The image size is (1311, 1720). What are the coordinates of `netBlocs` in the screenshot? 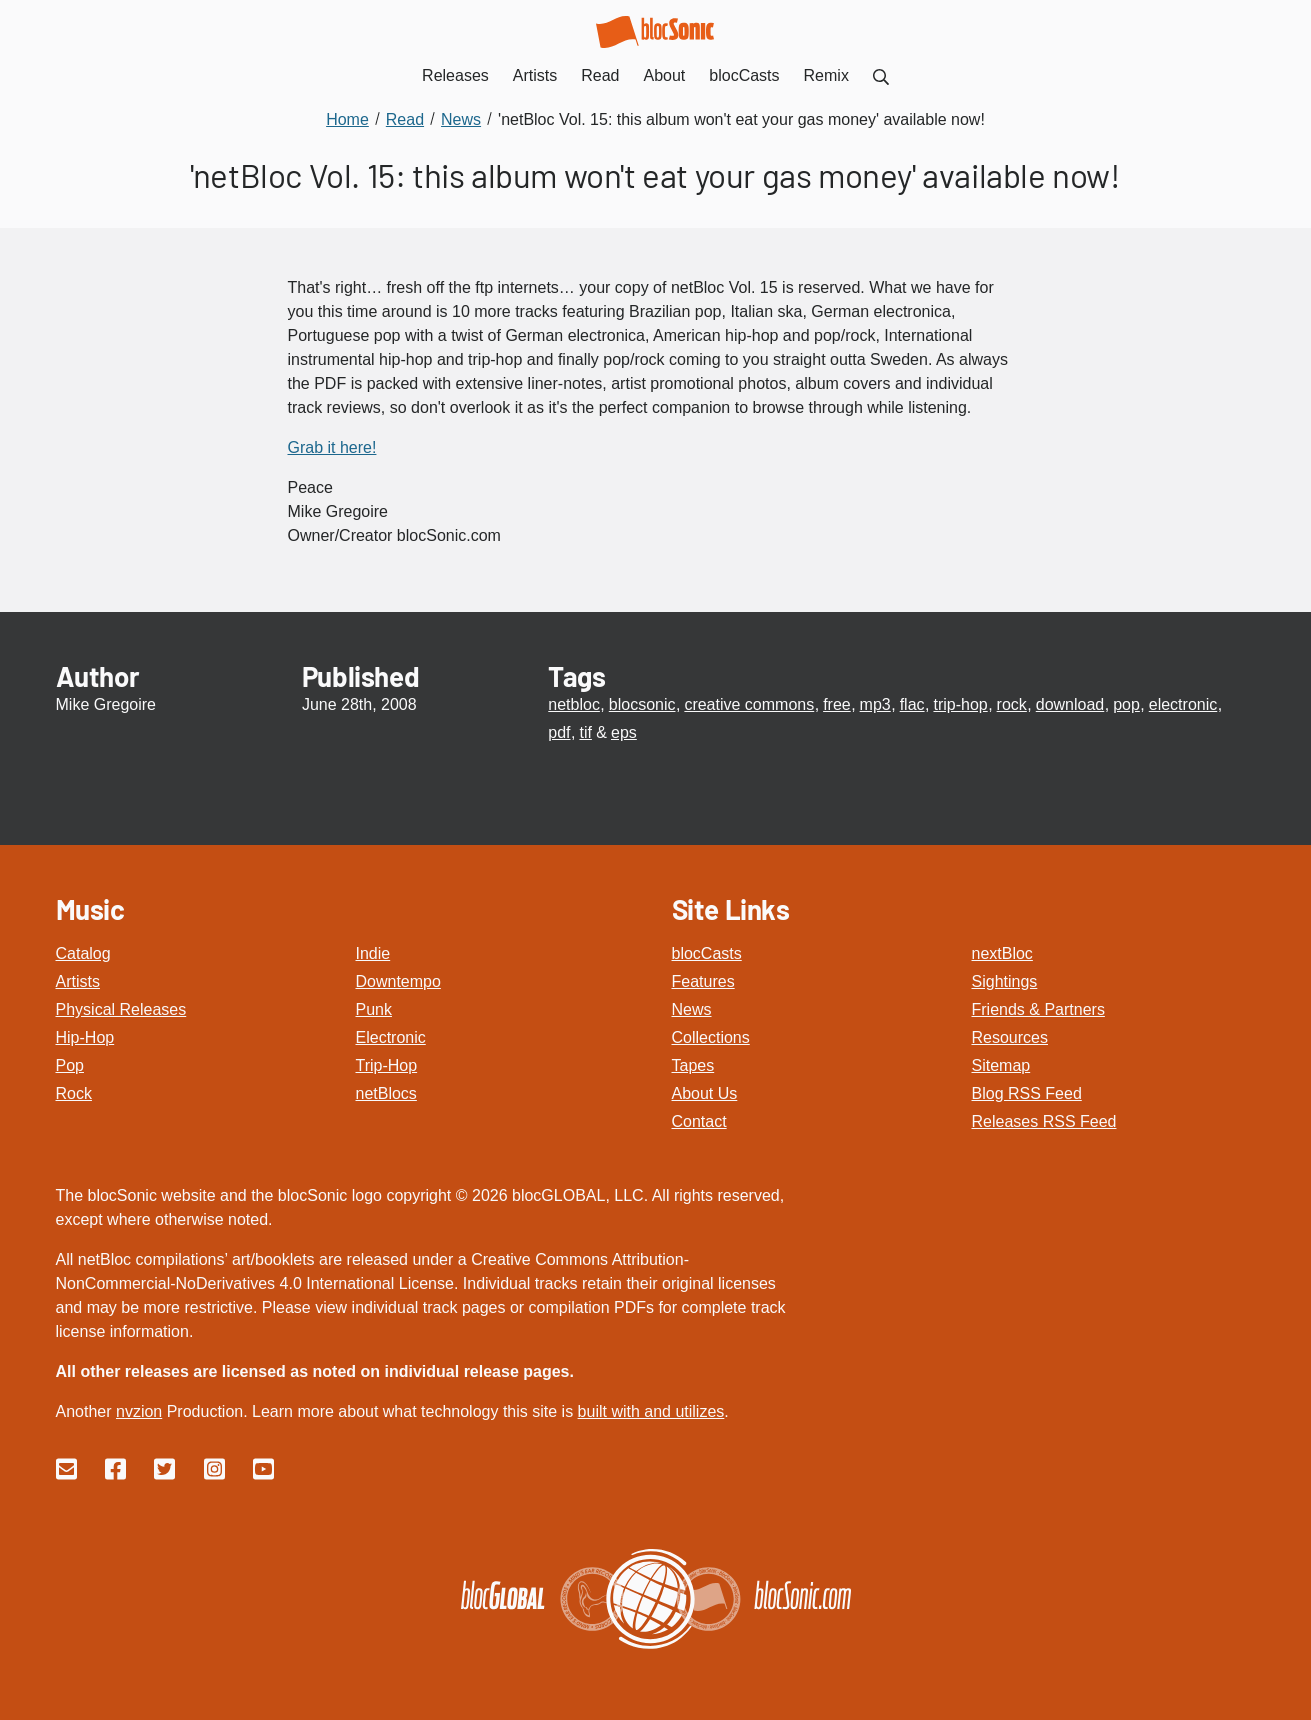 It's located at (386, 1093).